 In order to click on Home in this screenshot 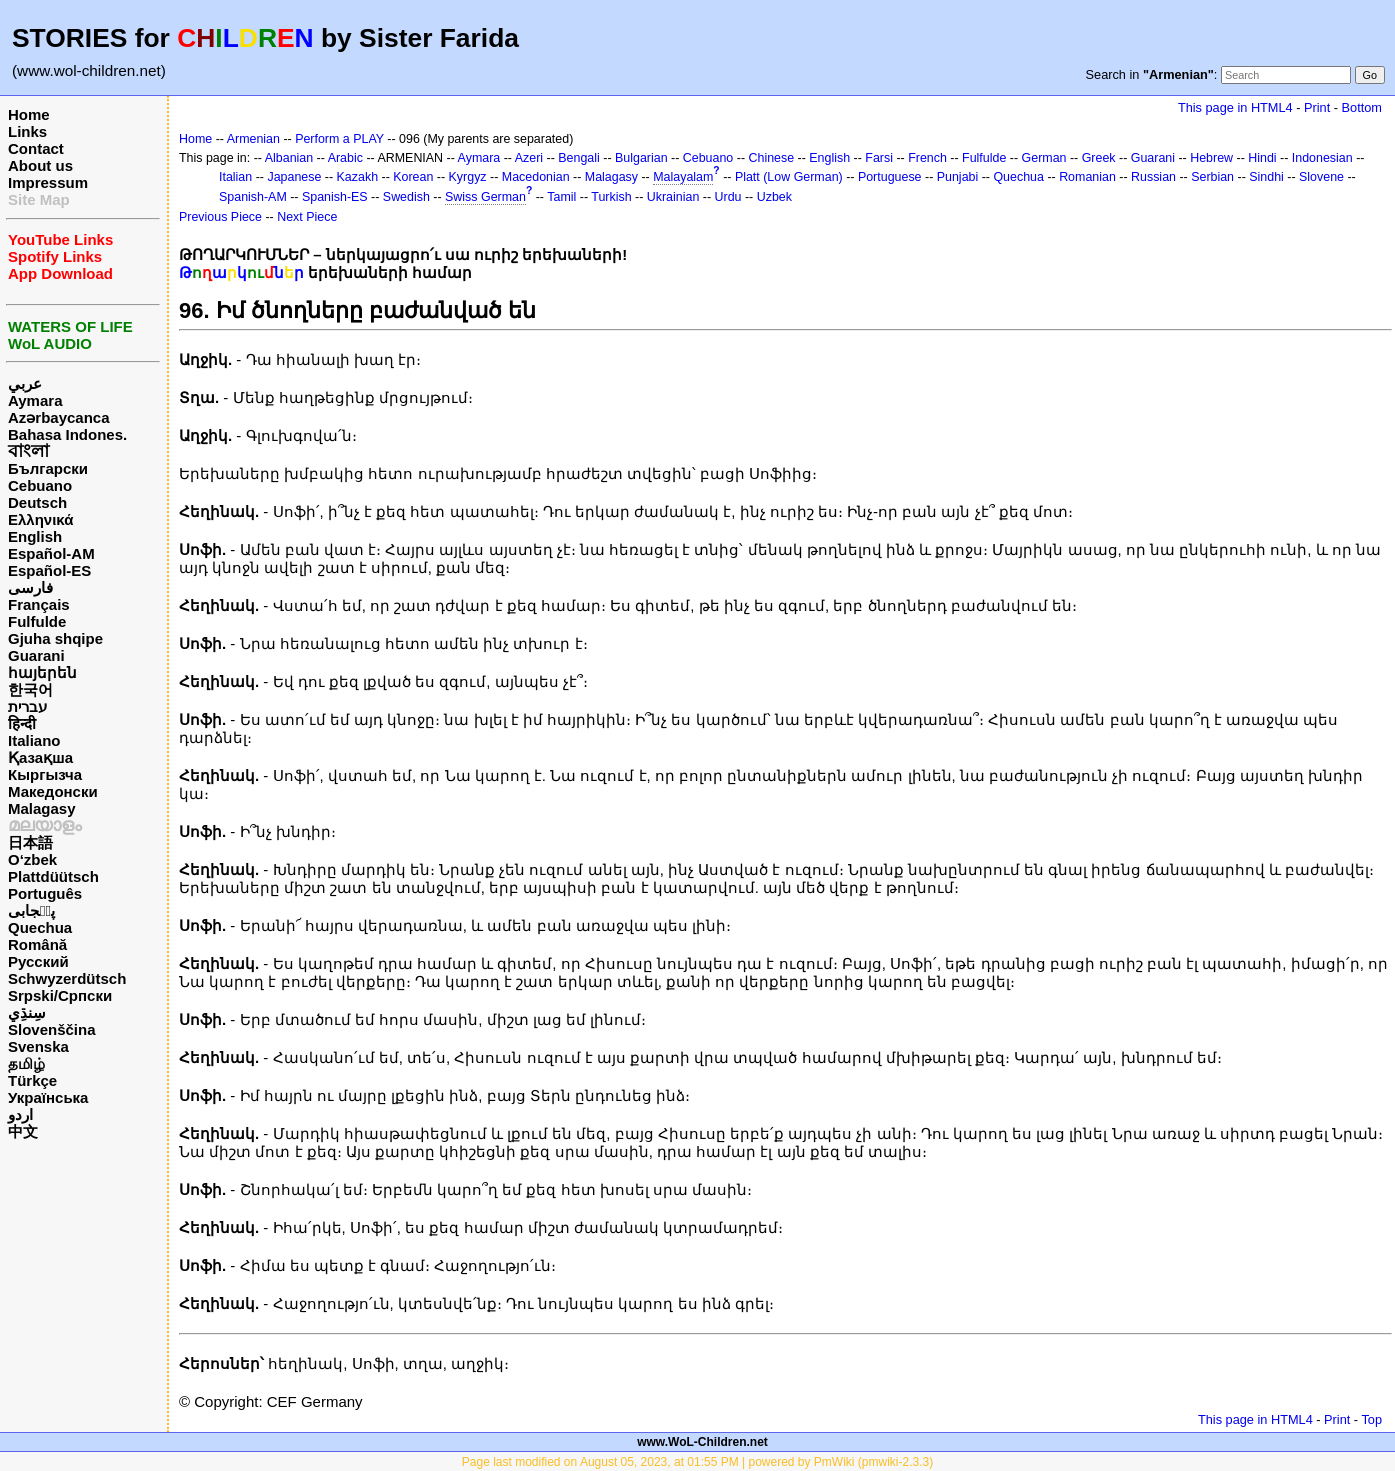, I will do `click(29, 114)`.